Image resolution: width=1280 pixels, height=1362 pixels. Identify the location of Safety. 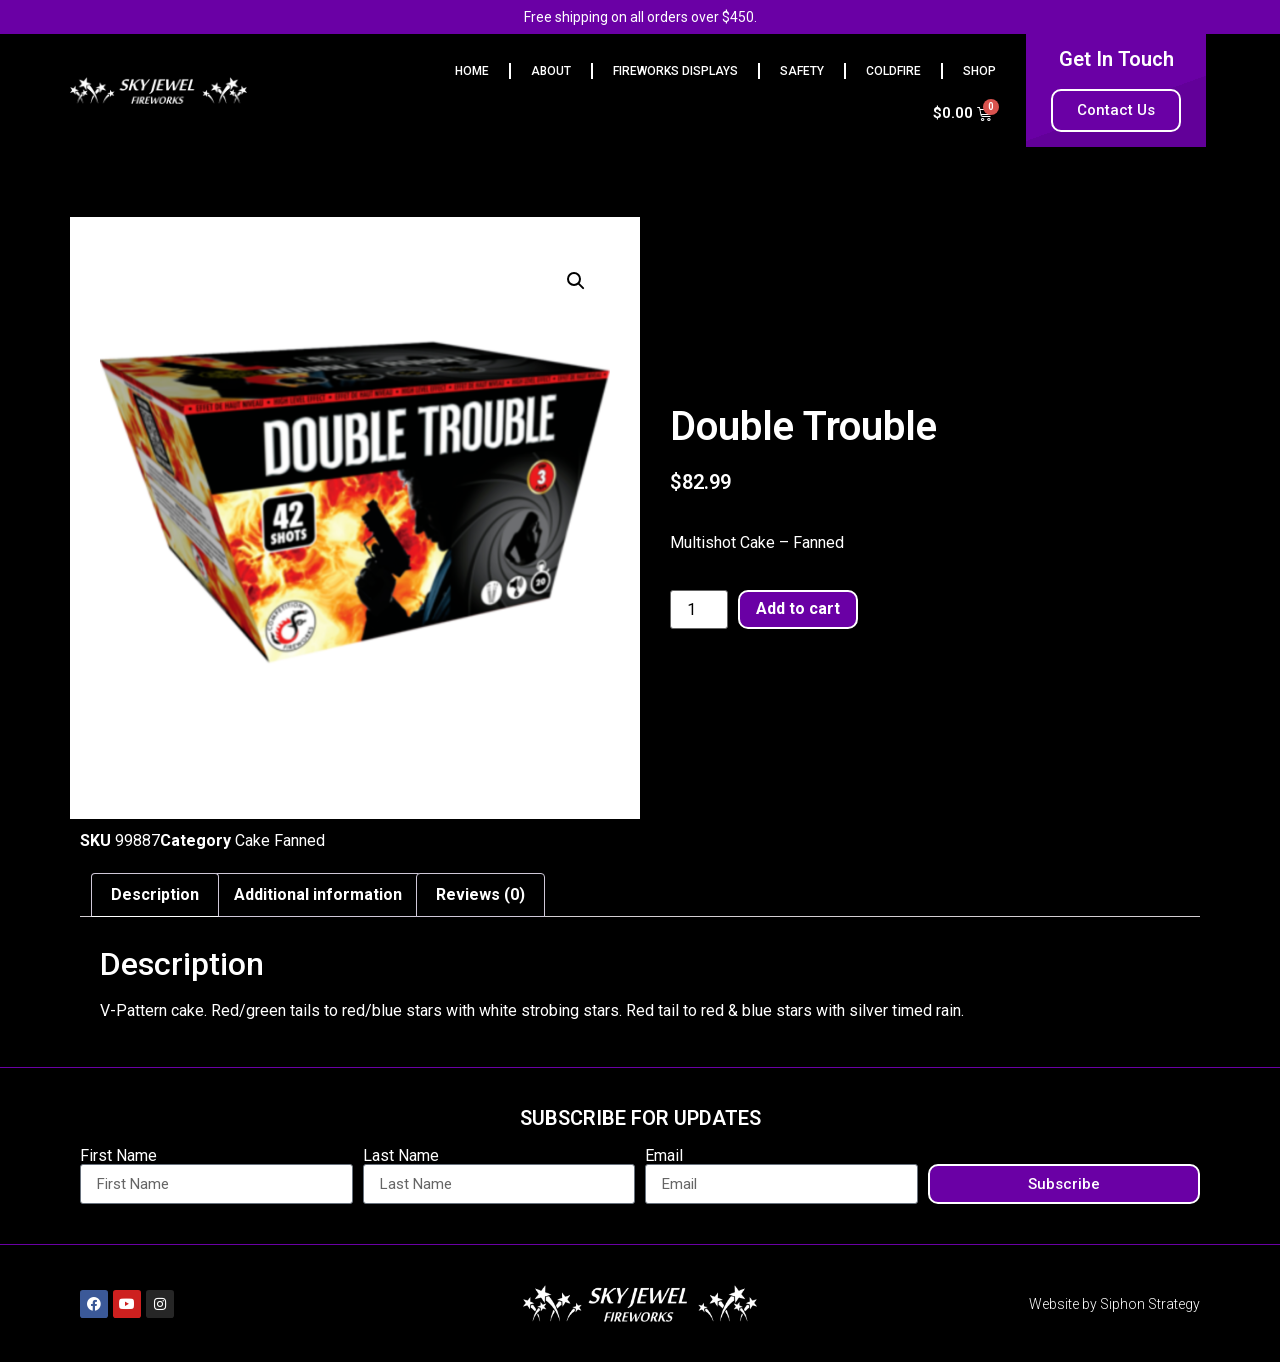
(802, 71).